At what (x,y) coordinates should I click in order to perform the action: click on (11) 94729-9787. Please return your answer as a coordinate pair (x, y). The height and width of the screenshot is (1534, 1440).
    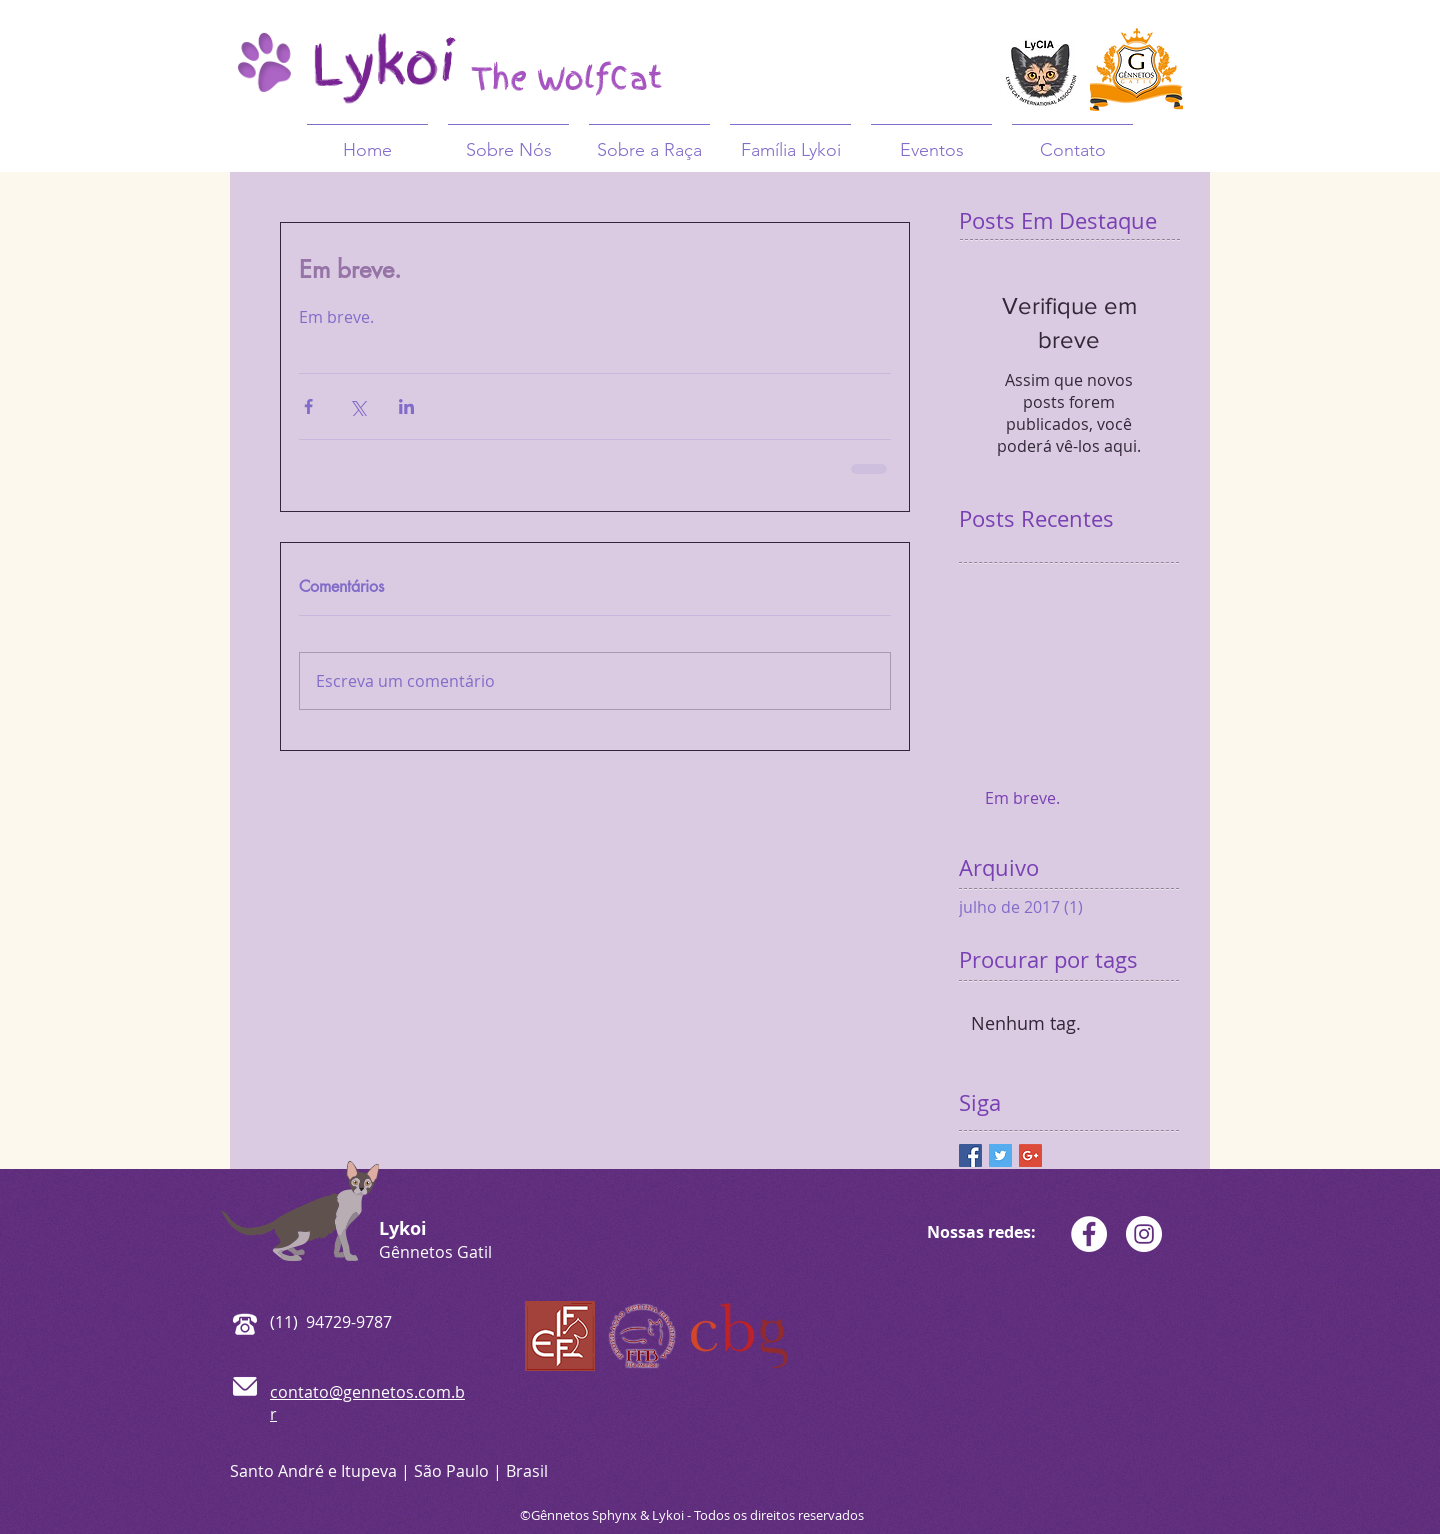
    Looking at the image, I should click on (331, 1322).